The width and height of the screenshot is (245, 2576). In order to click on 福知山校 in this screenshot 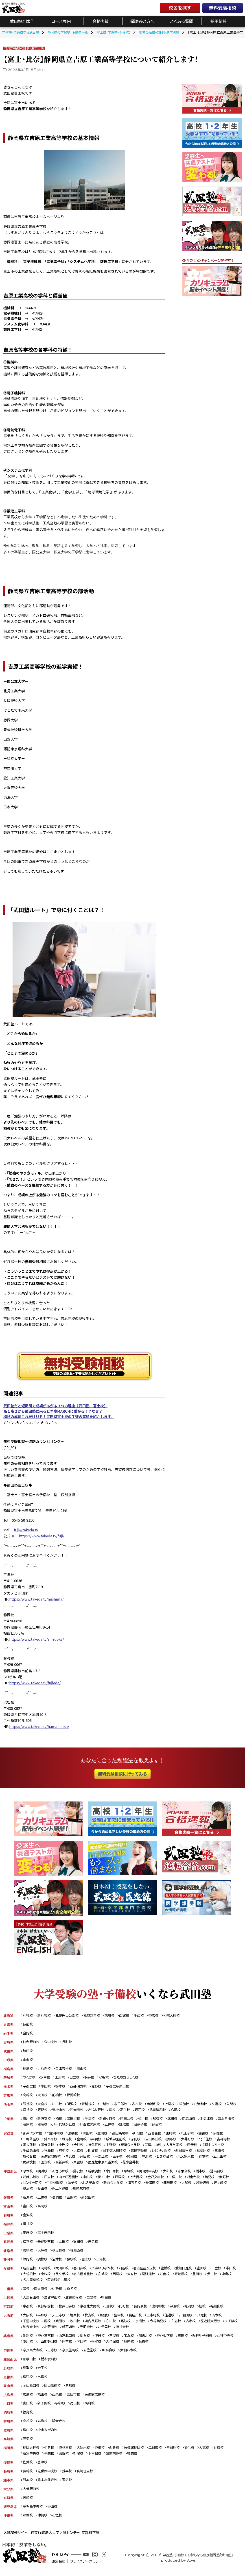, I will do `click(221, 2310)`.